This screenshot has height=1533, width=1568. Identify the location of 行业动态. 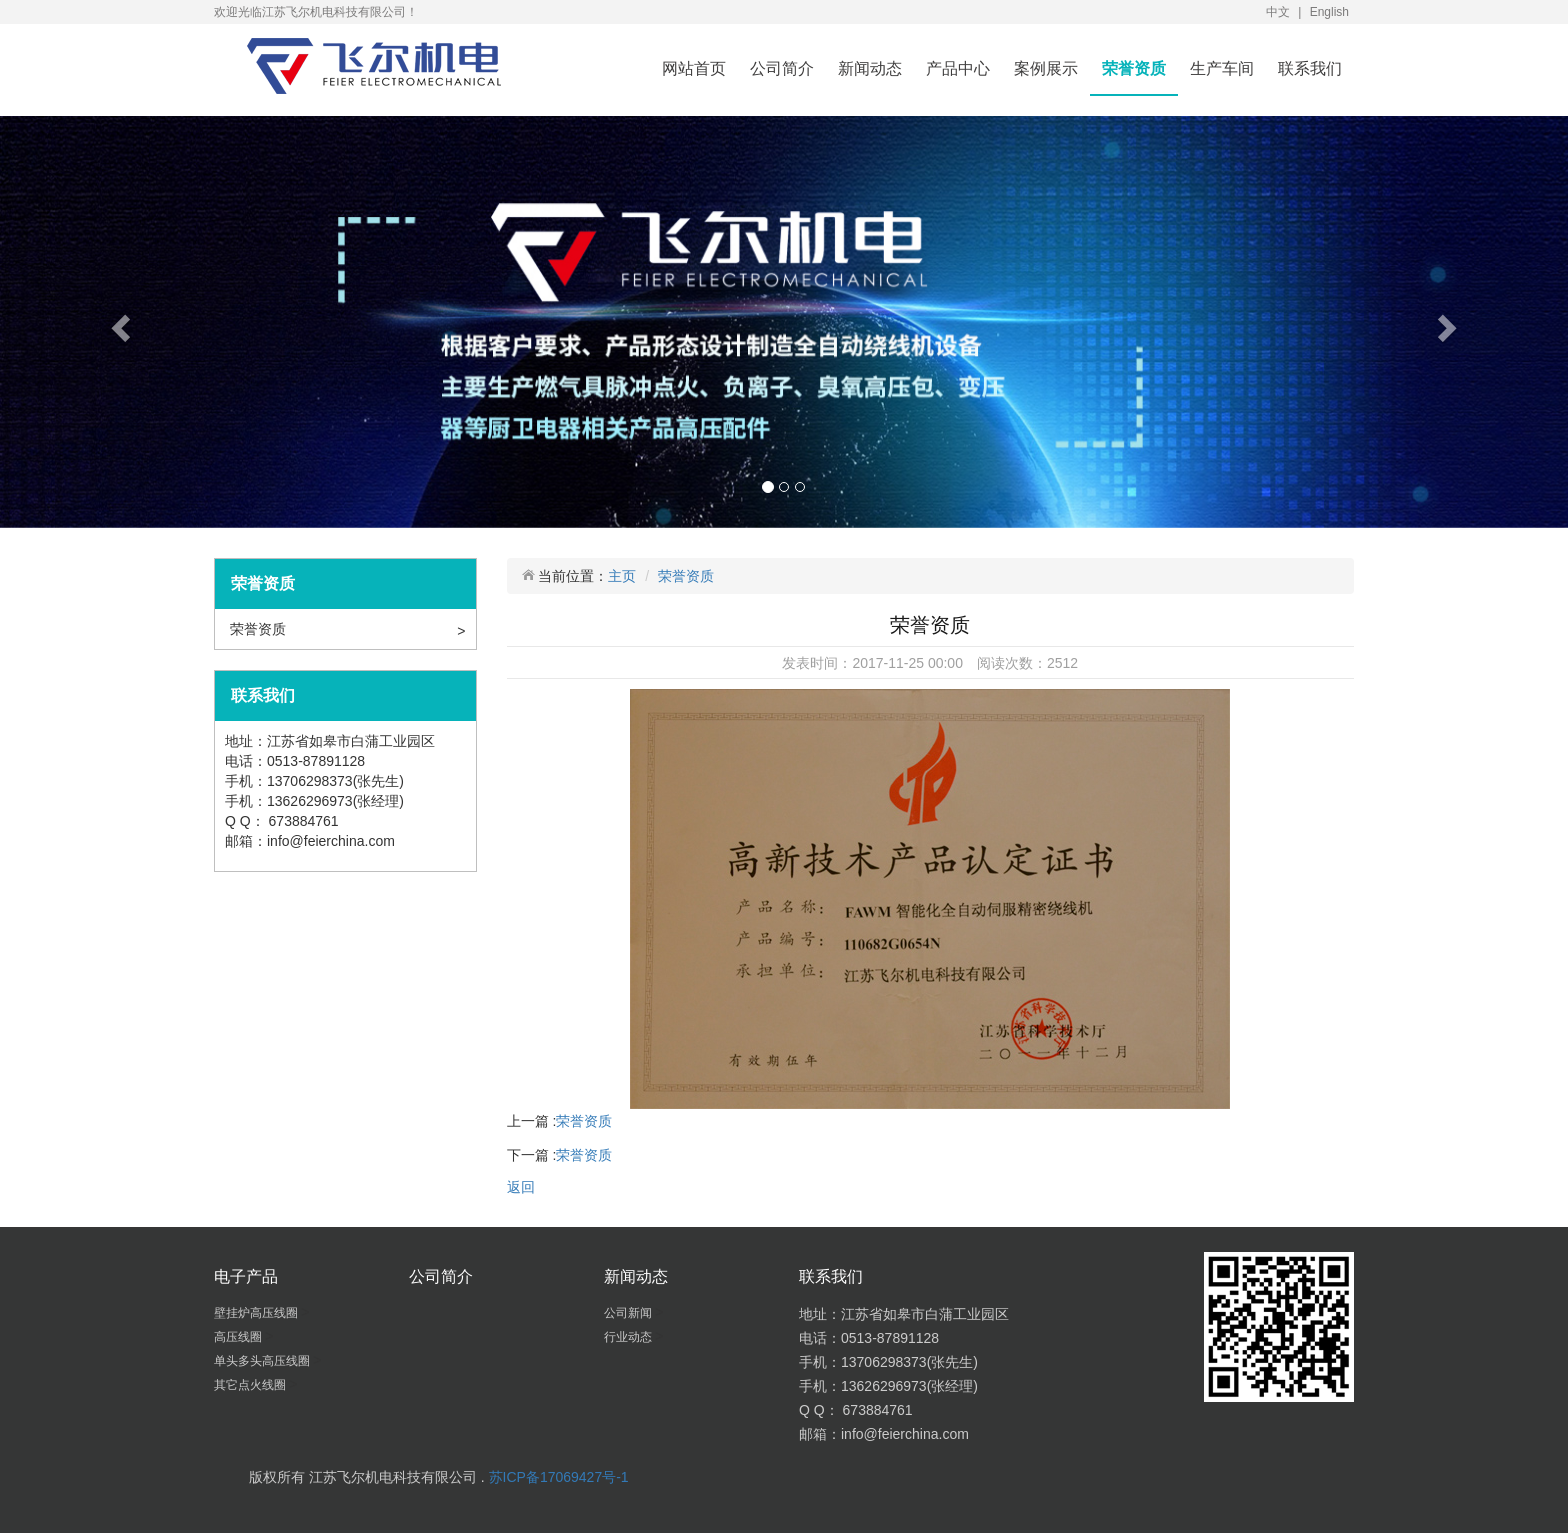
(629, 1337).